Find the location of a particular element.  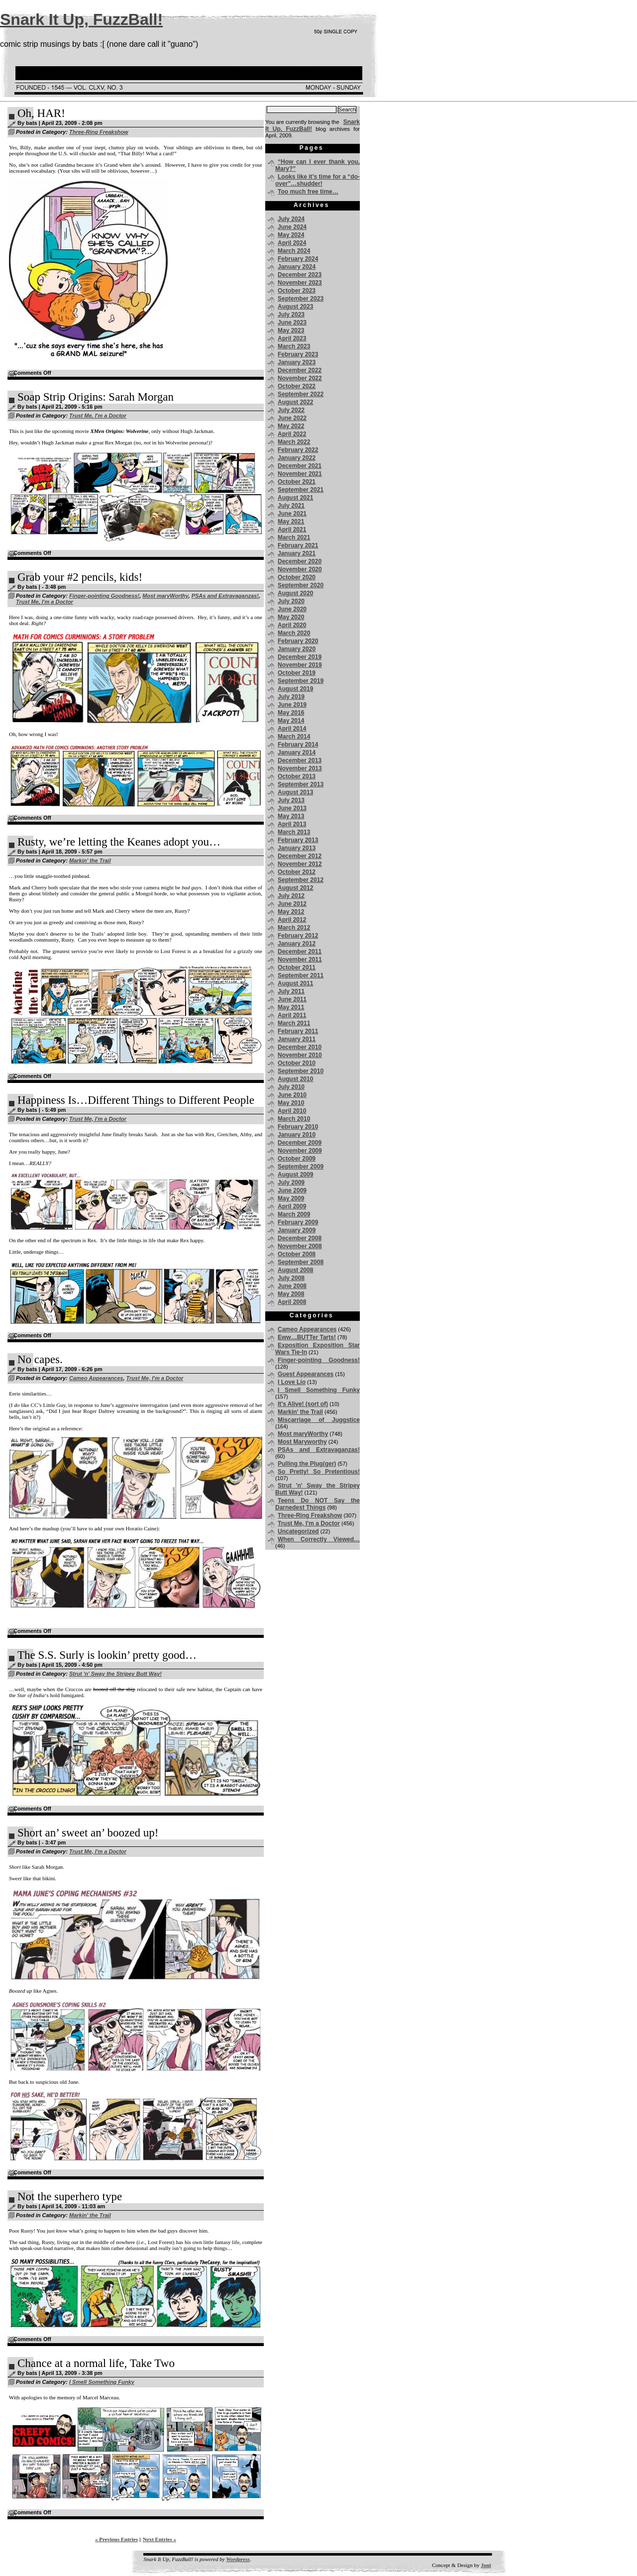

January 2009 is located at coordinates (297, 1230).